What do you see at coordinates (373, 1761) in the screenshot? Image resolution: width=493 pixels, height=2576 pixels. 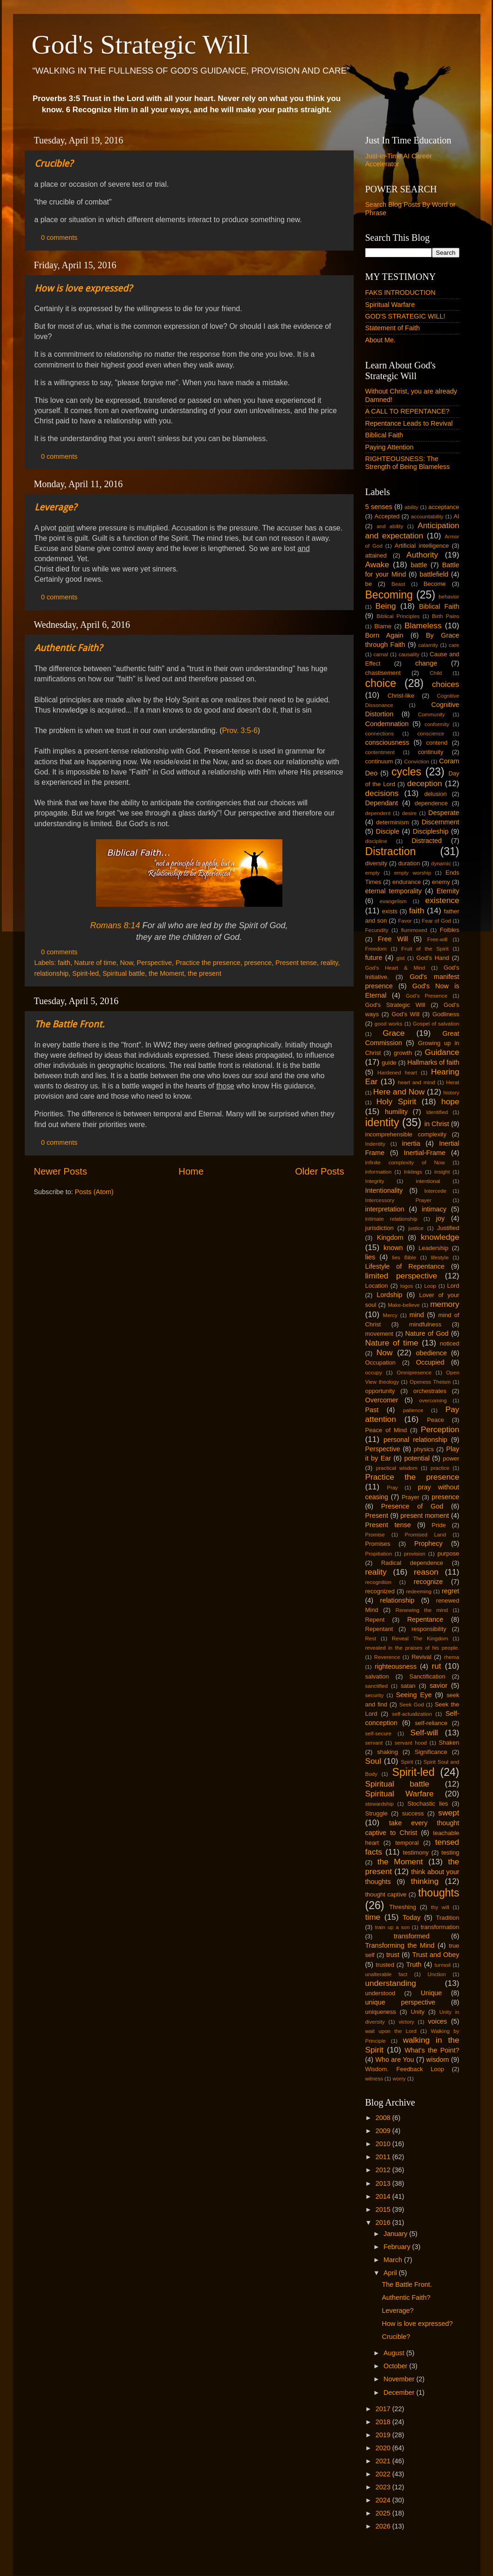 I see `Soul` at bounding box center [373, 1761].